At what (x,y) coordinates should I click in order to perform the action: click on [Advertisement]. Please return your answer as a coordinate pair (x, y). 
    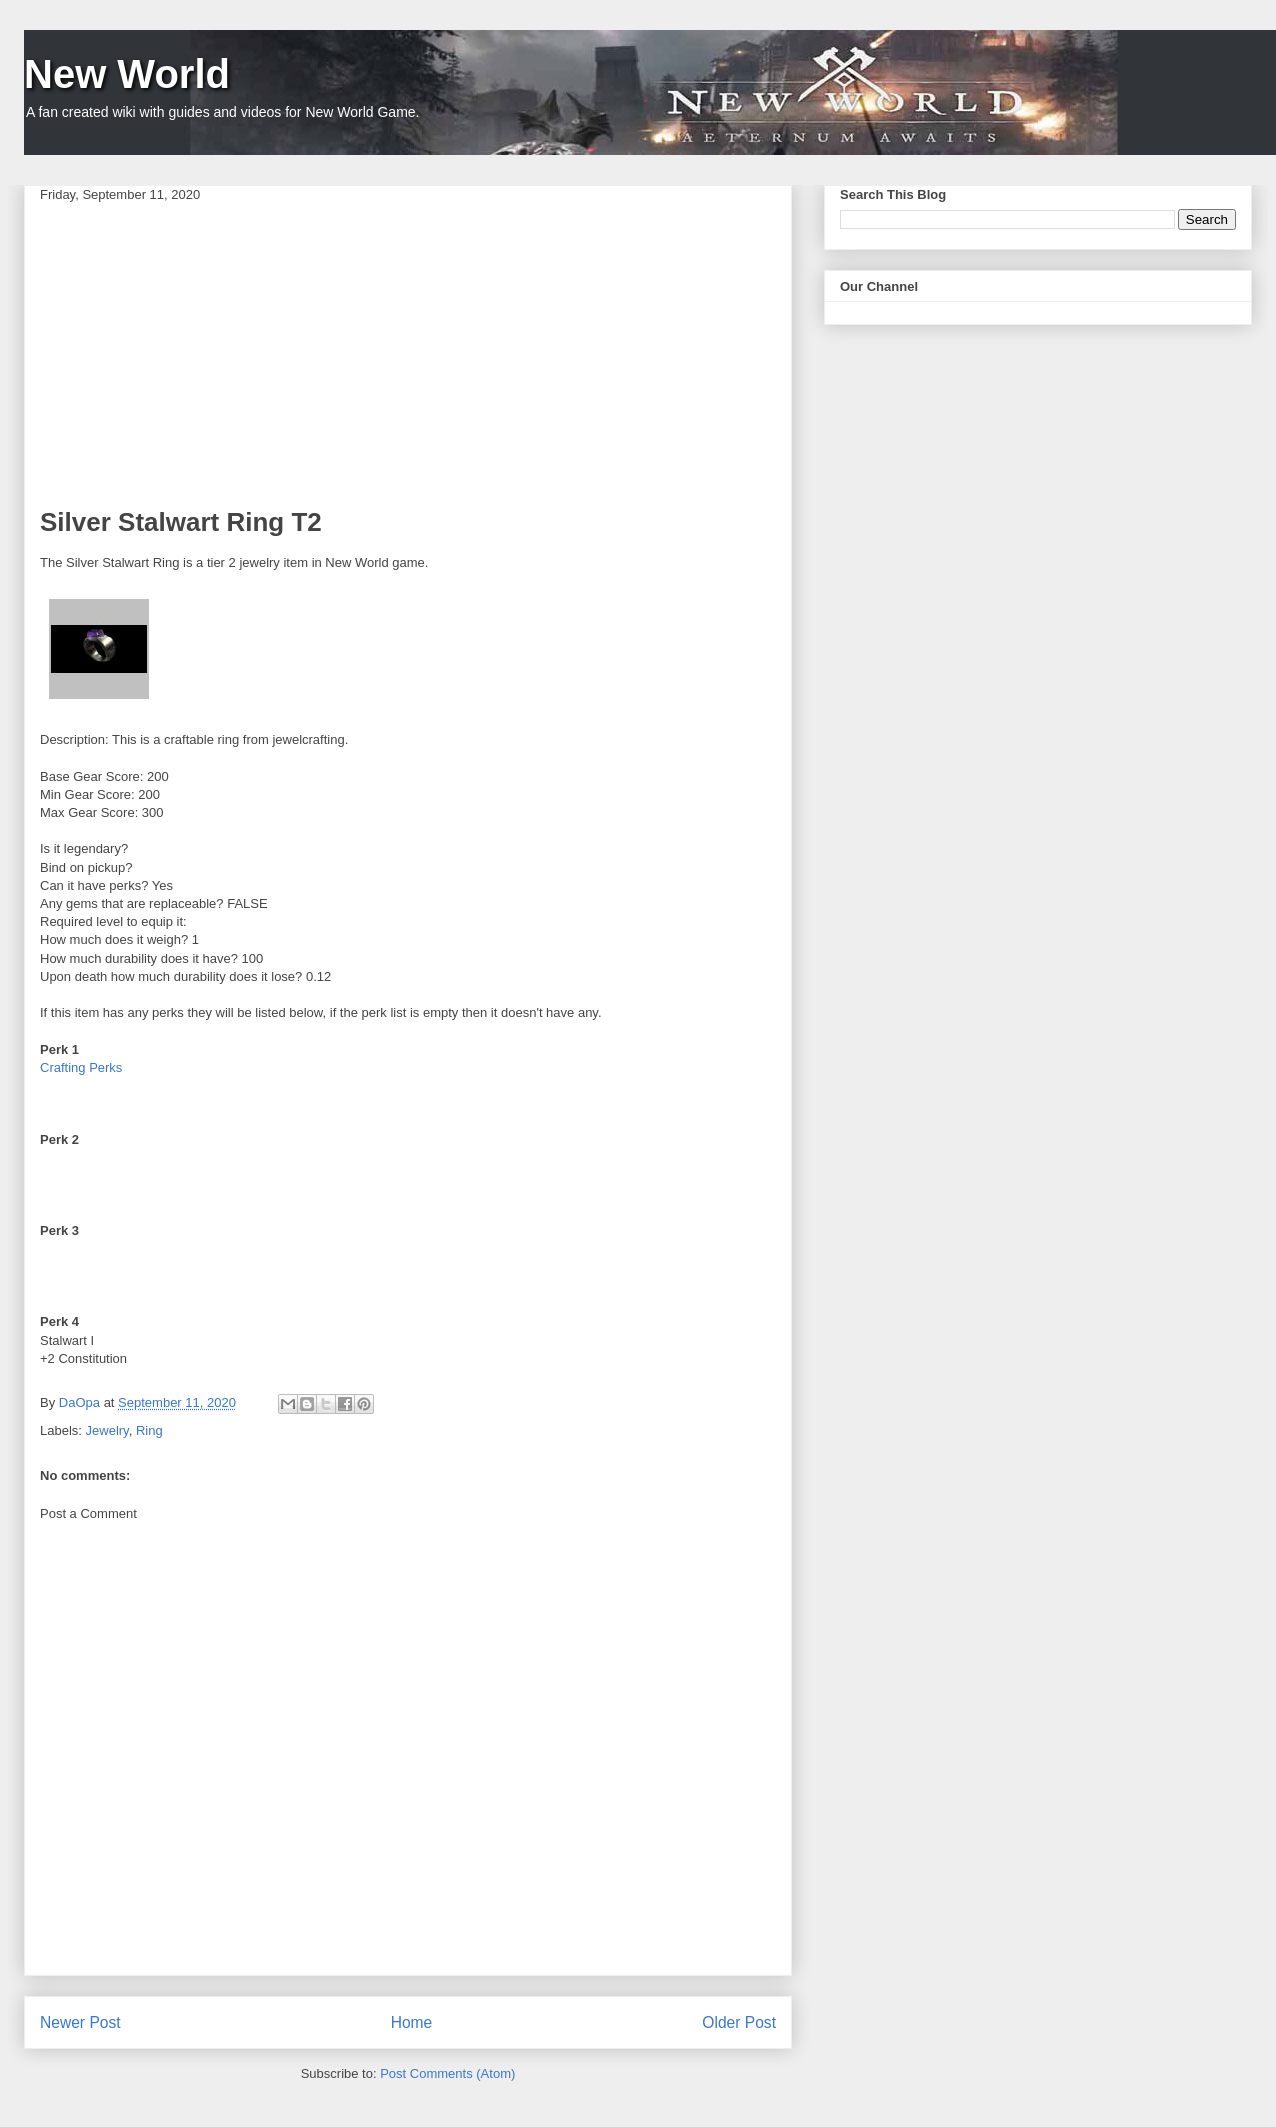
    Looking at the image, I should click on (408, 354).